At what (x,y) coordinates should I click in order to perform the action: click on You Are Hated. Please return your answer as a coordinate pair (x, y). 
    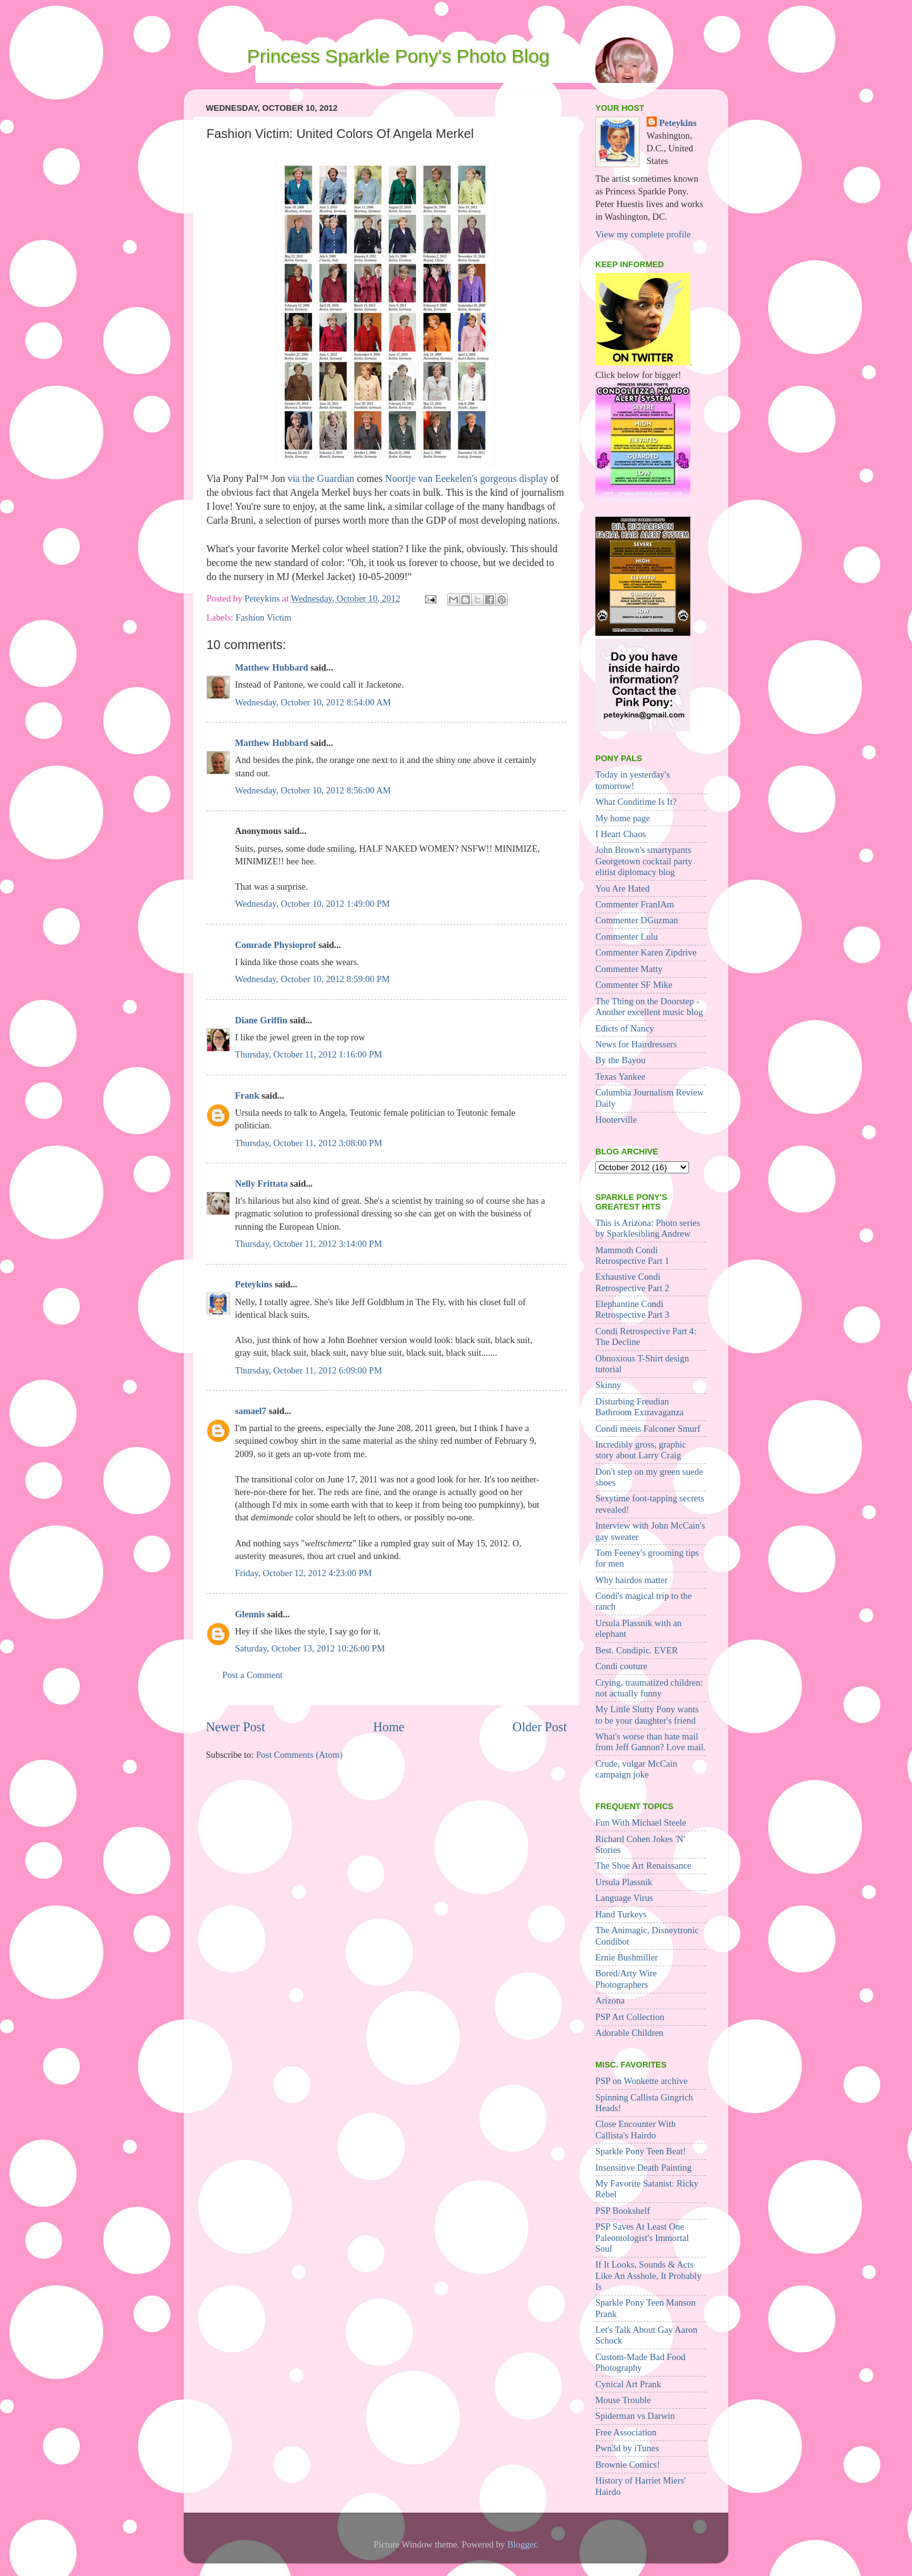
    Looking at the image, I should click on (622, 888).